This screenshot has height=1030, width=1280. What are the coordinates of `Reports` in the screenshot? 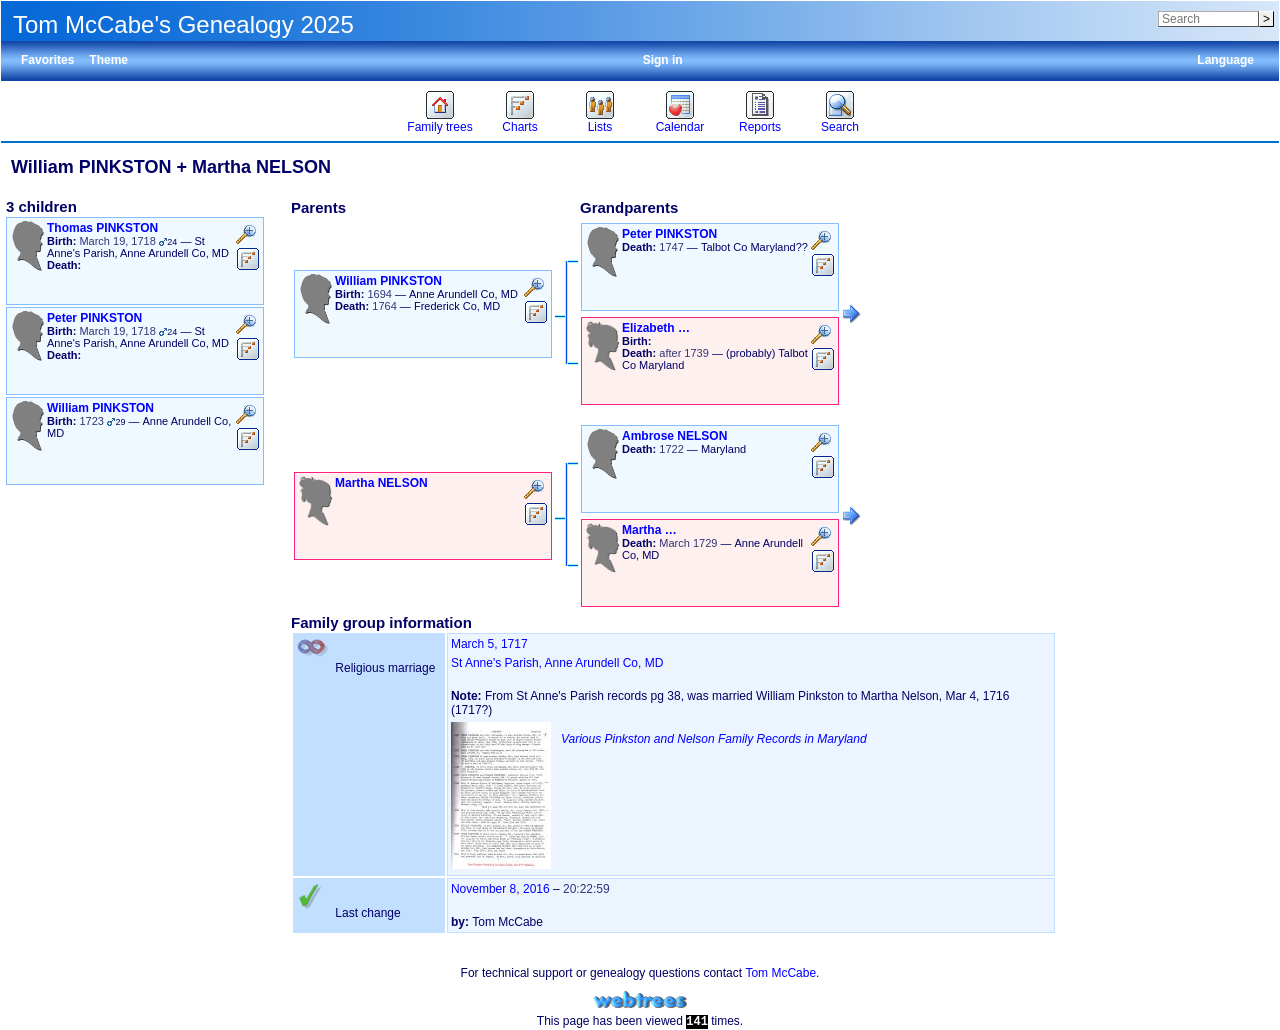 It's located at (760, 127).